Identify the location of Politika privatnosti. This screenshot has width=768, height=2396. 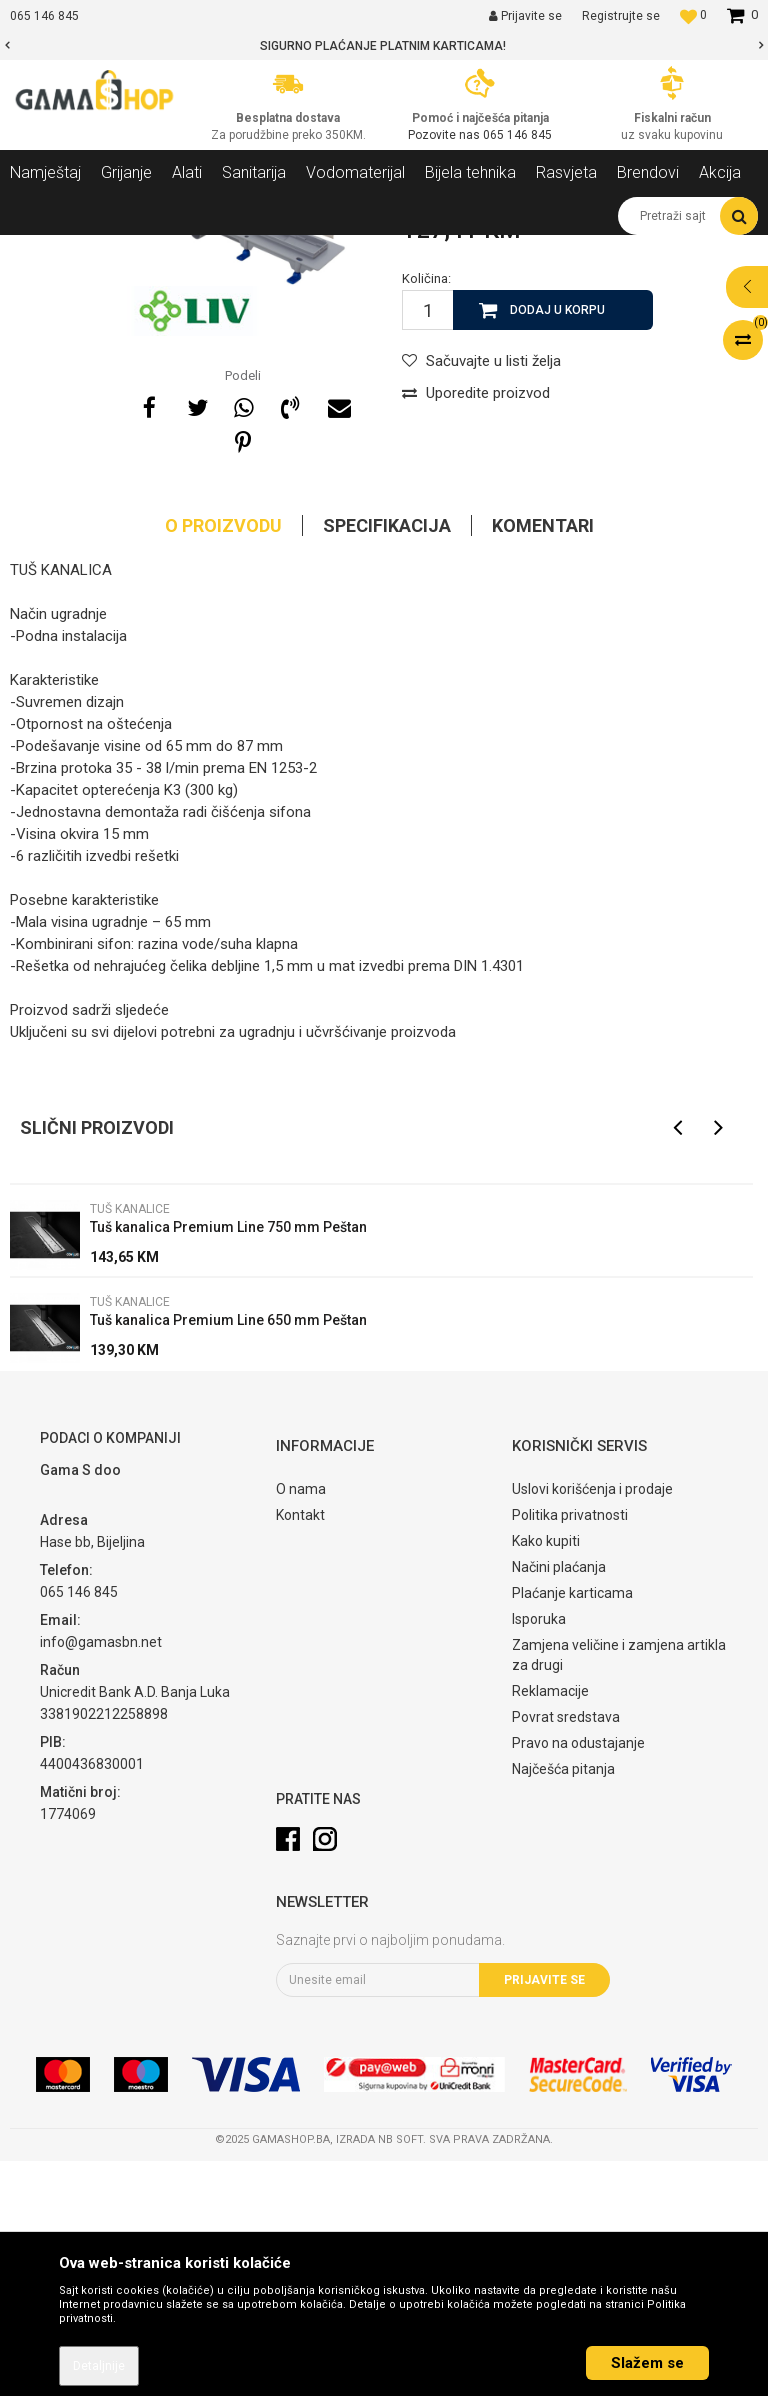
(570, 1750).